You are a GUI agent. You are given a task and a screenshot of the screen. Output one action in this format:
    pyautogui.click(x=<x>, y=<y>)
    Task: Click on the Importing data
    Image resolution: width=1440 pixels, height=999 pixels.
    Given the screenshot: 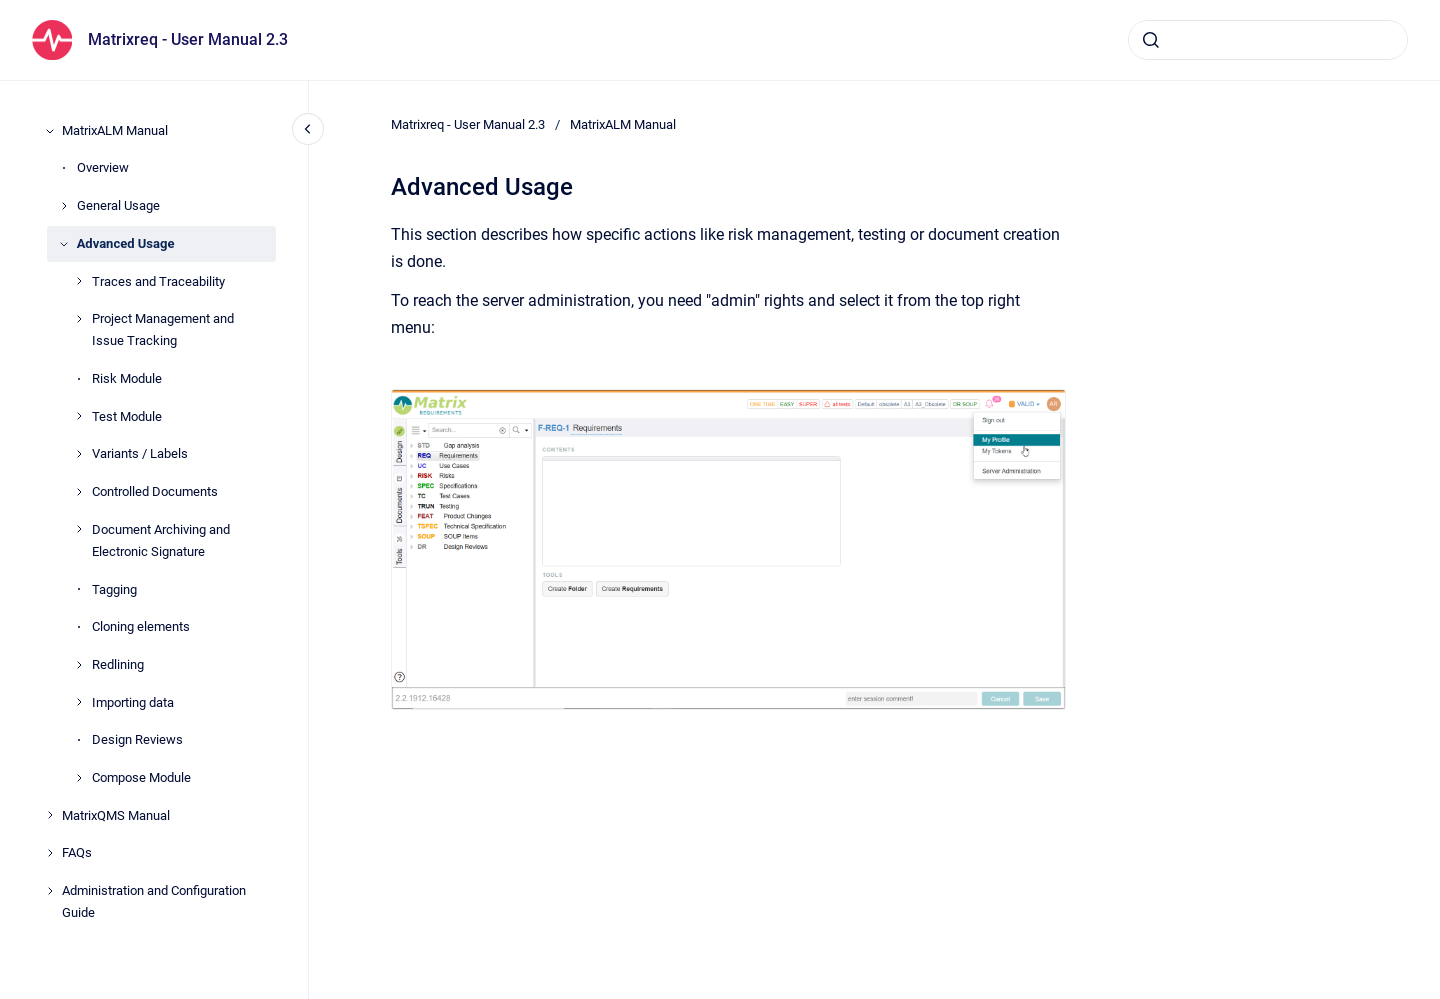 What is the action you would take?
    pyautogui.click(x=133, y=702)
    